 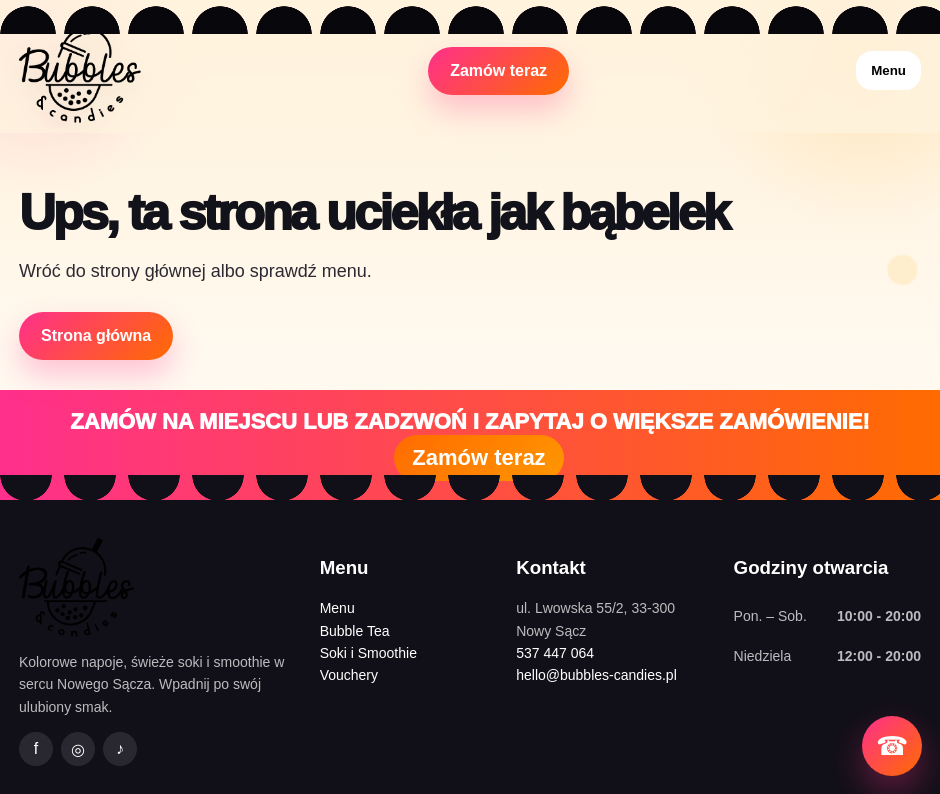 I want to click on [Bubbles&Candies strona główna], so click(x=80, y=70).